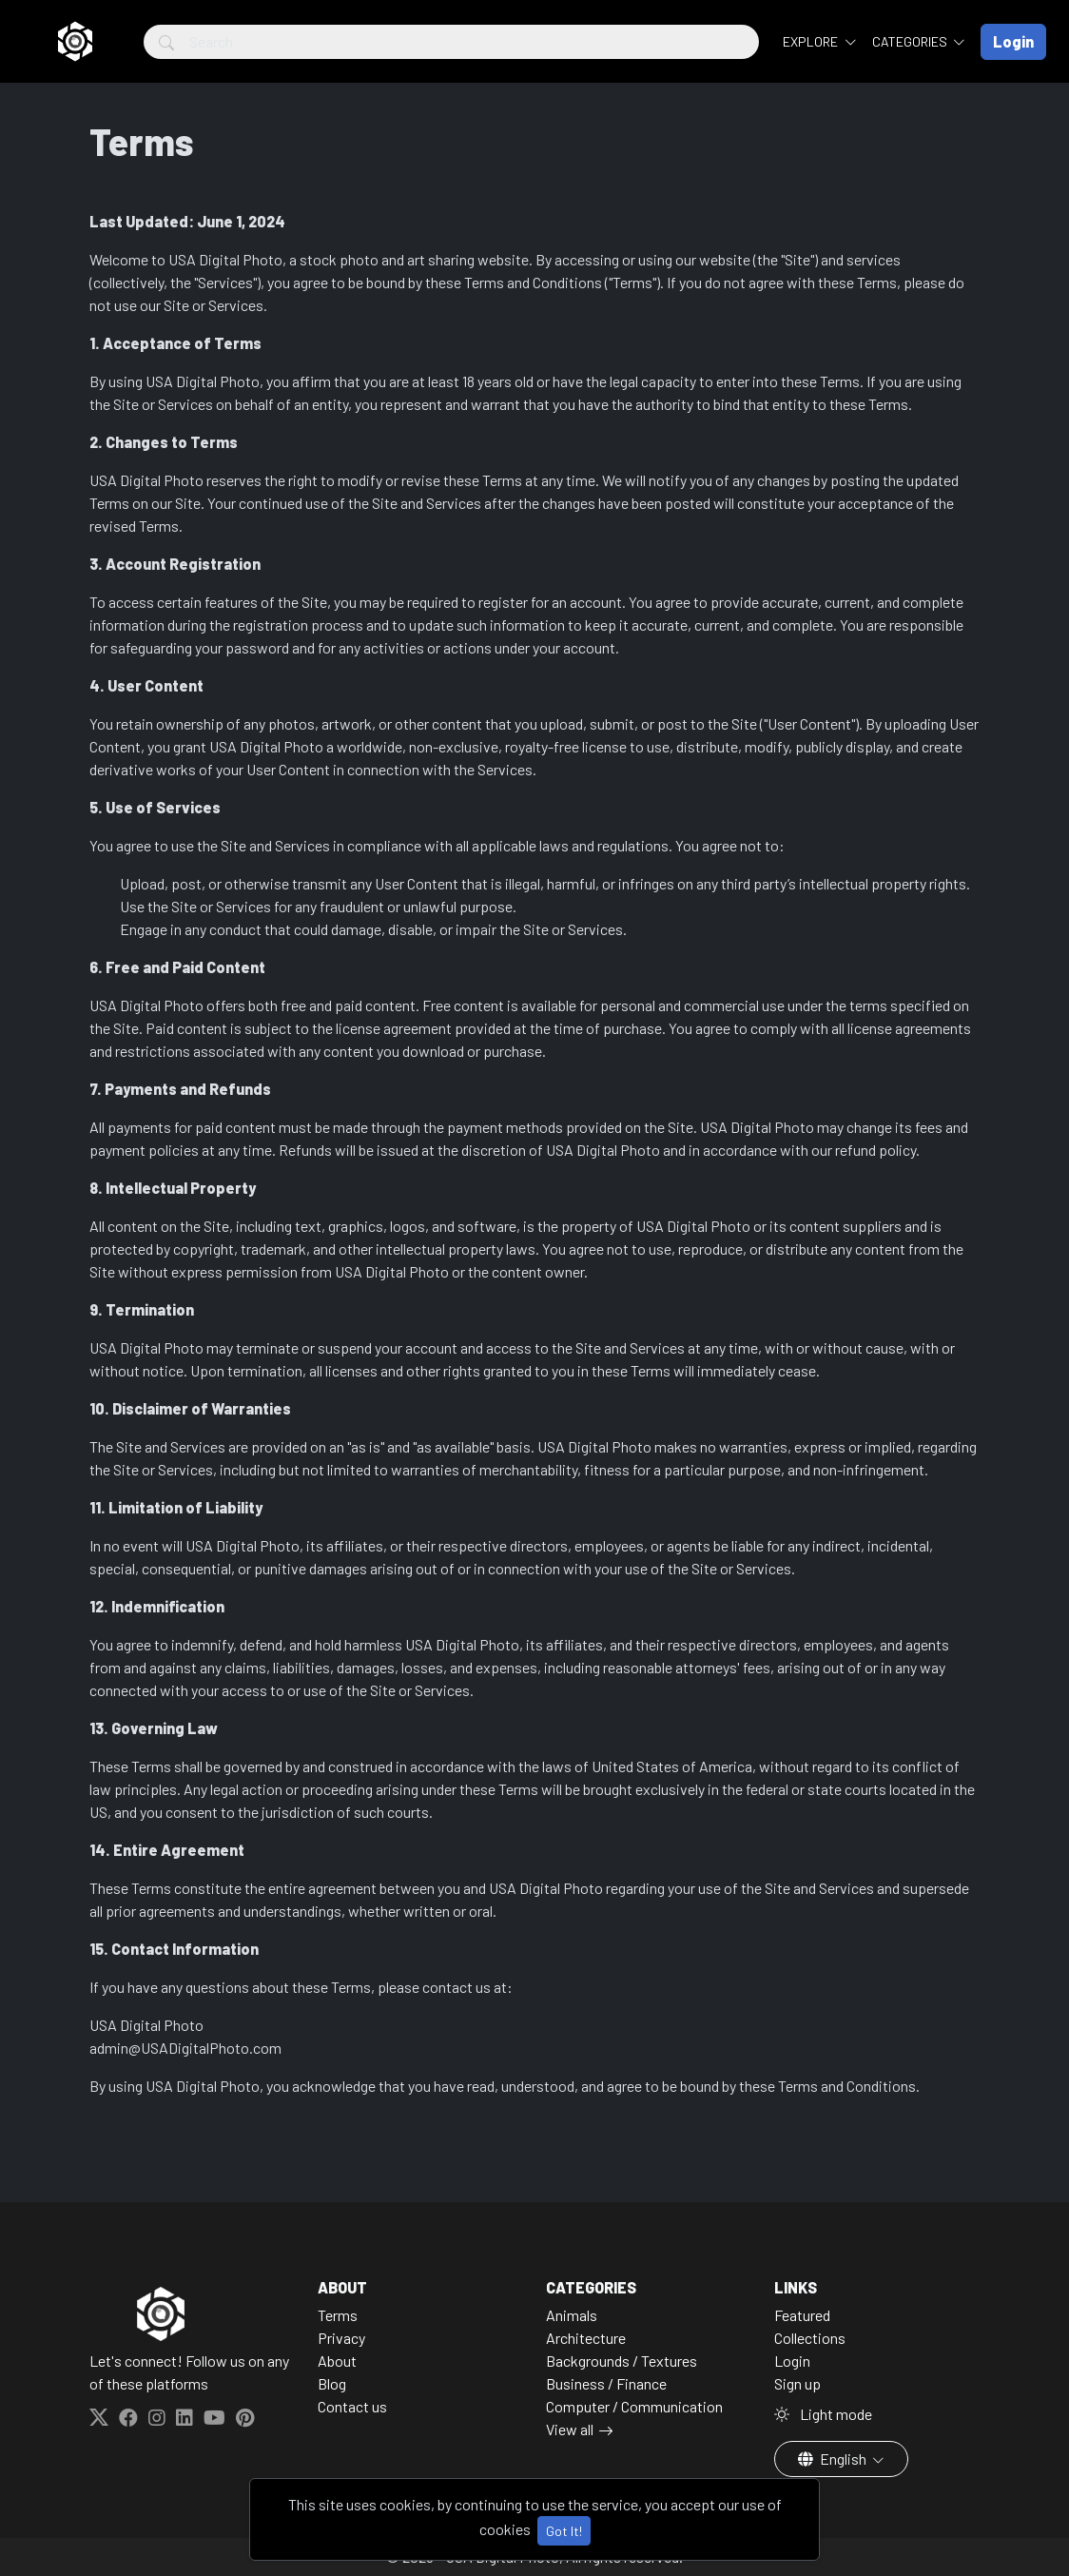 Image resolution: width=1069 pixels, height=2576 pixels. What do you see at coordinates (809, 2338) in the screenshot?
I see `Collections` at bounding box center [809, 2338].